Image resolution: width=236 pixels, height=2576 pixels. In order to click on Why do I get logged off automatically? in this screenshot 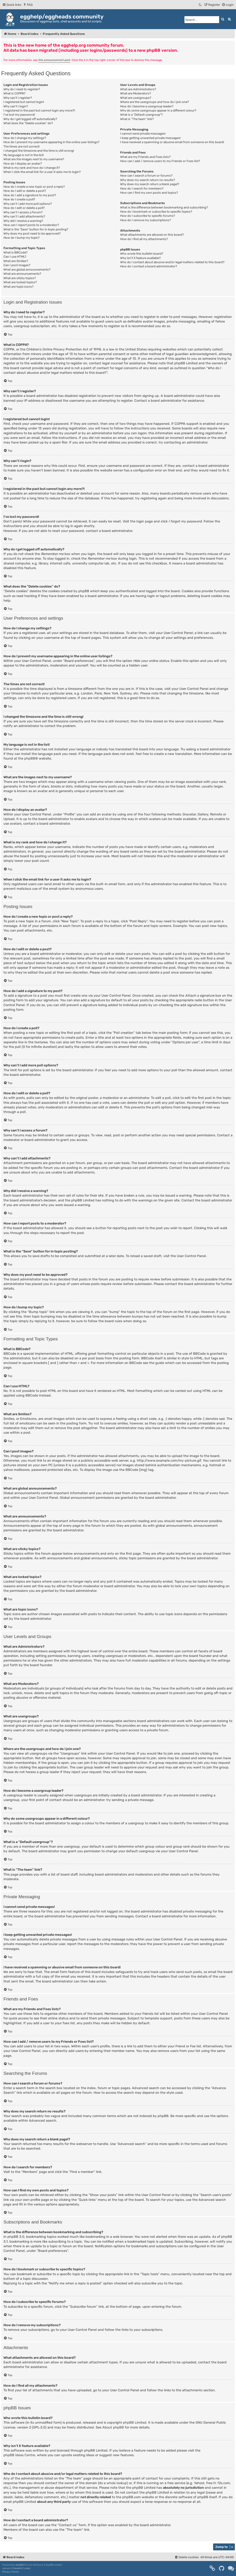, I will do `click(30, 119)`.